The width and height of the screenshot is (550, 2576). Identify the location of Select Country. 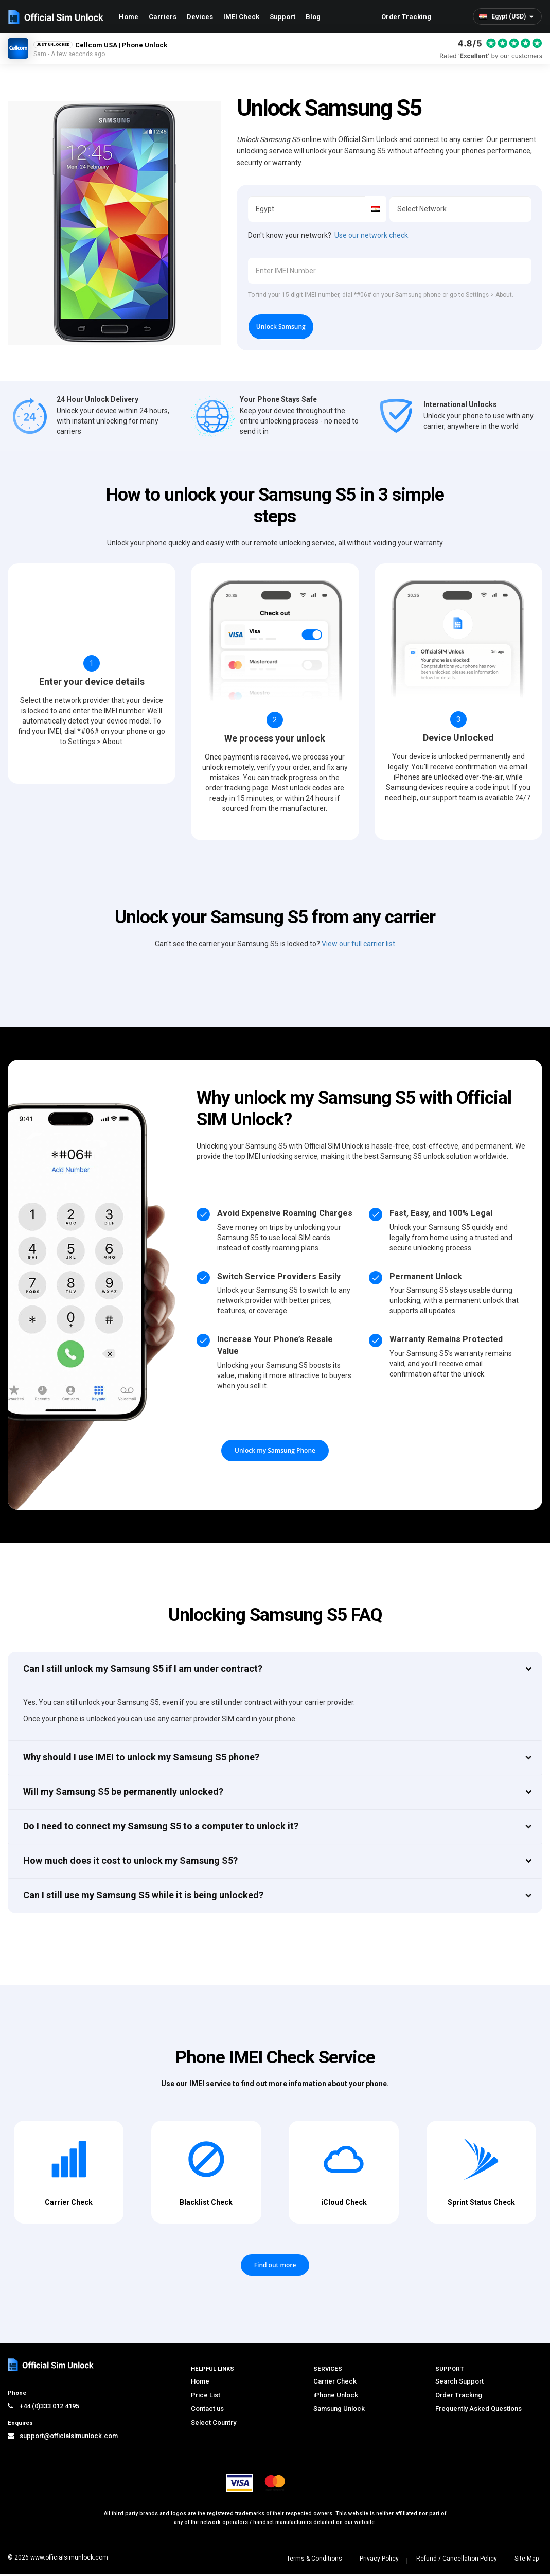
(213, 2425).